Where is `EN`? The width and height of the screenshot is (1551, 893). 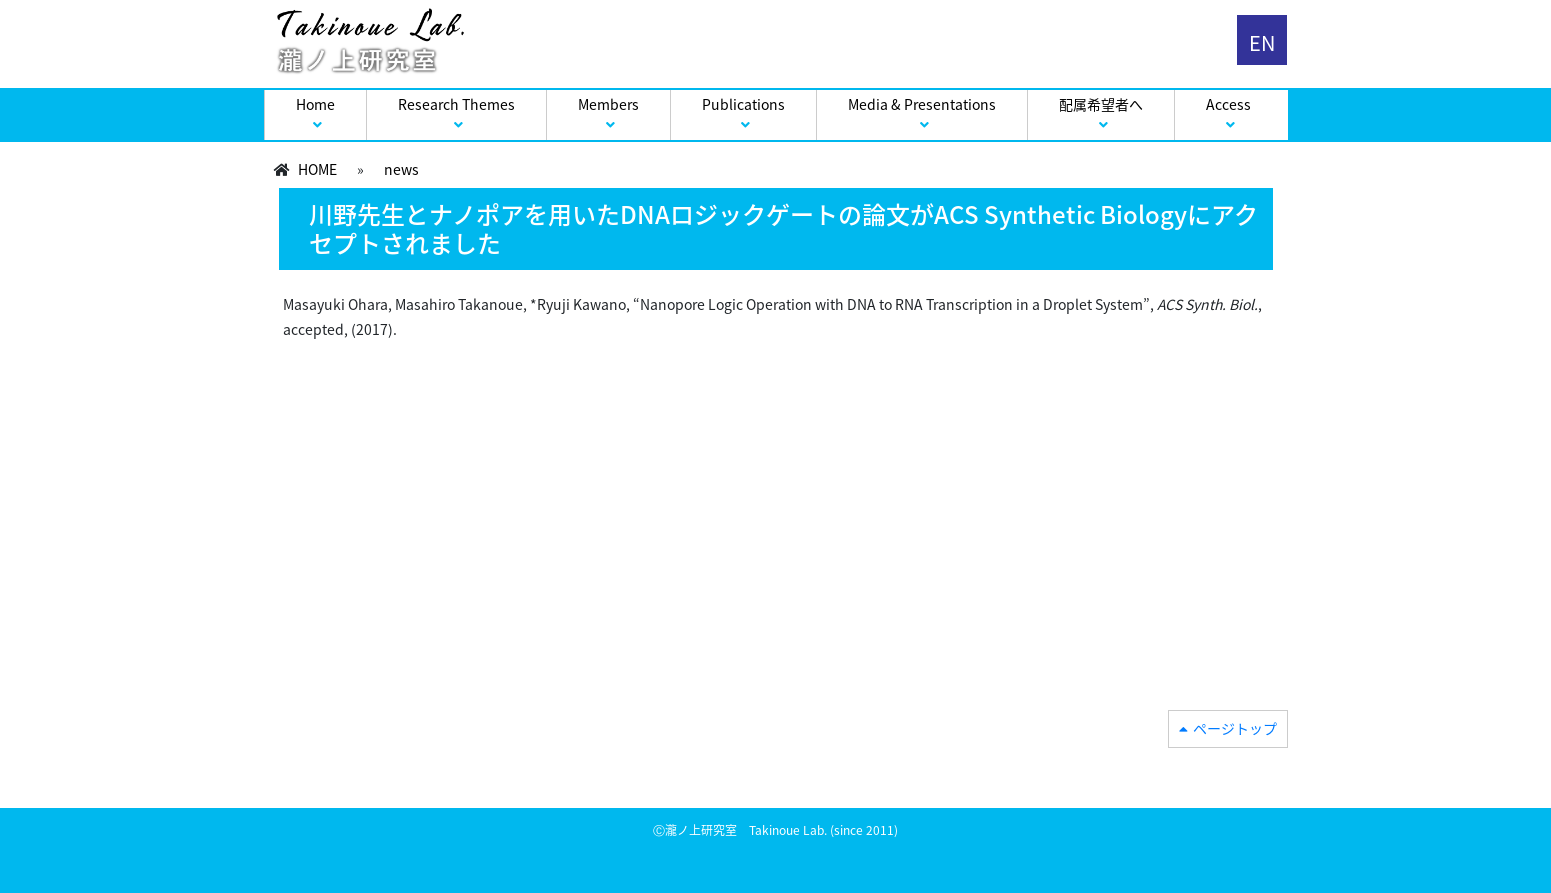
EN is located at coordinates (1262, 42).